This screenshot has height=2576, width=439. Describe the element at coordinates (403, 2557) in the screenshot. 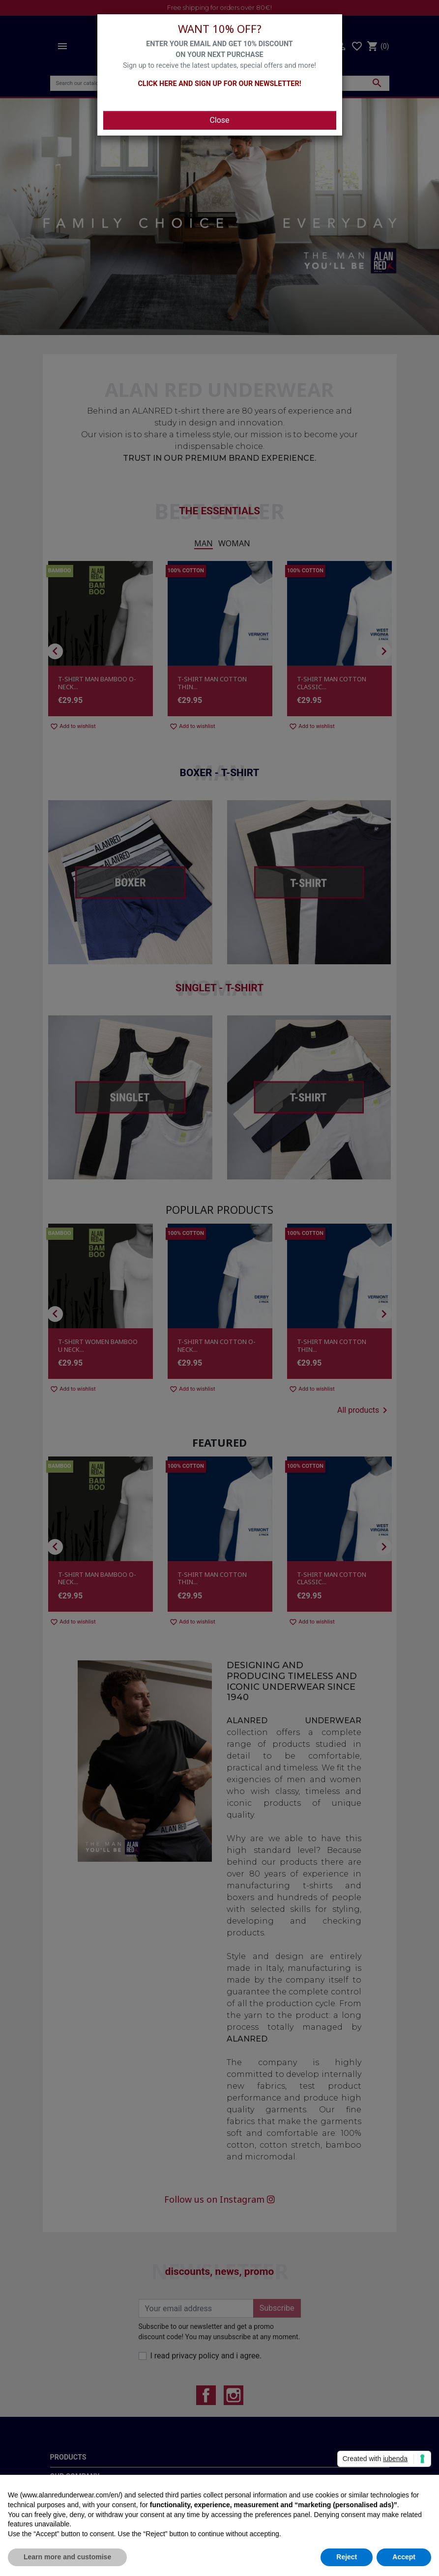

I see `Accept [button]` at that location.